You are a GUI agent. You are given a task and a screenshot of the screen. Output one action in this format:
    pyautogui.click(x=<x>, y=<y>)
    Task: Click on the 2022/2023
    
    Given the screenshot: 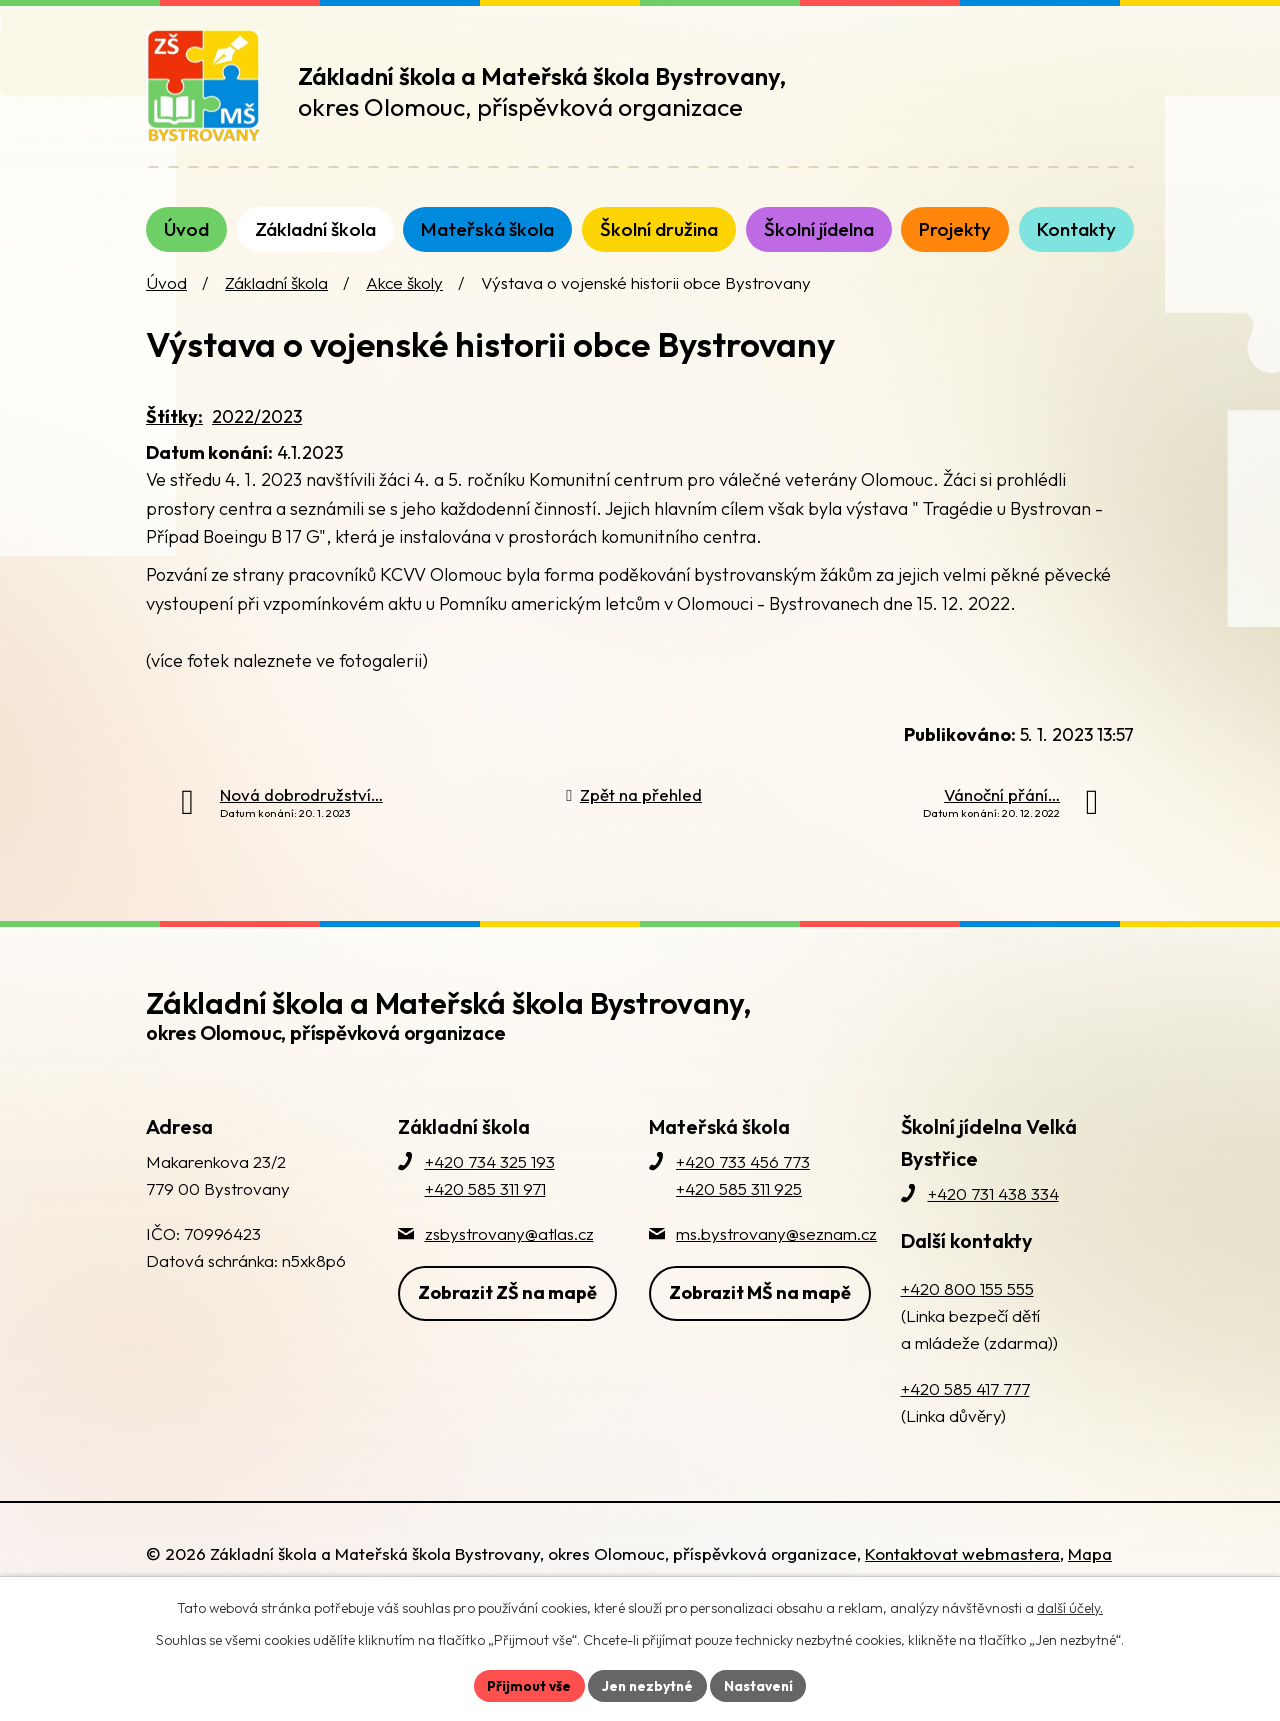 What is the action you would take?
    pyautogui.click(x=257, y=431)
    